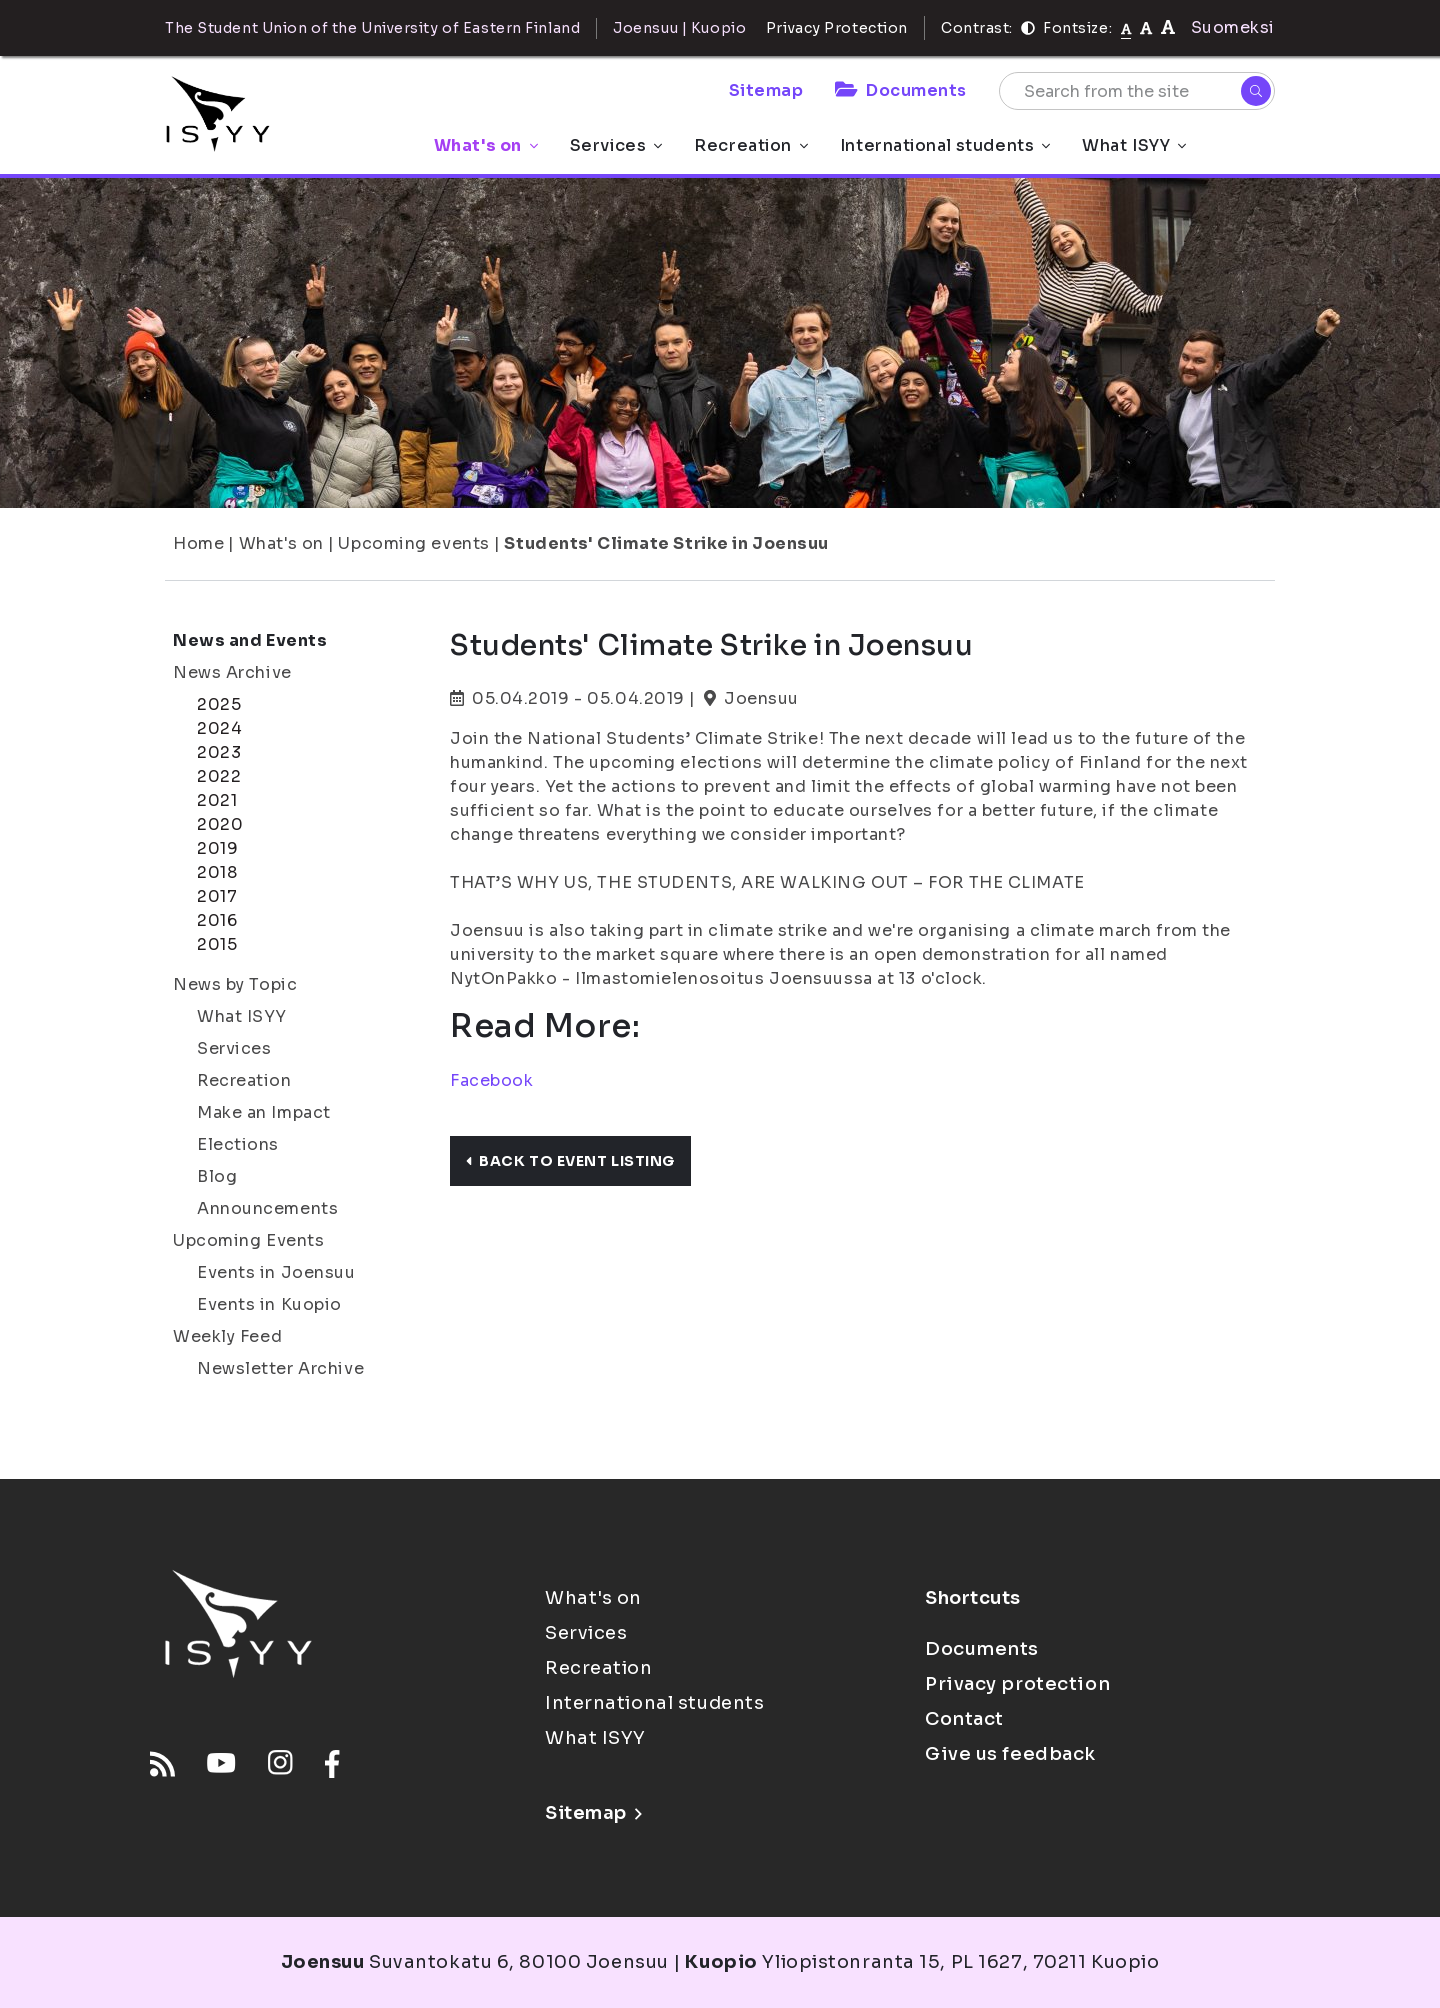 The height and width of the screenshot is (2008, 1440). I want to click on Suomeksi, so click(1233, 27).